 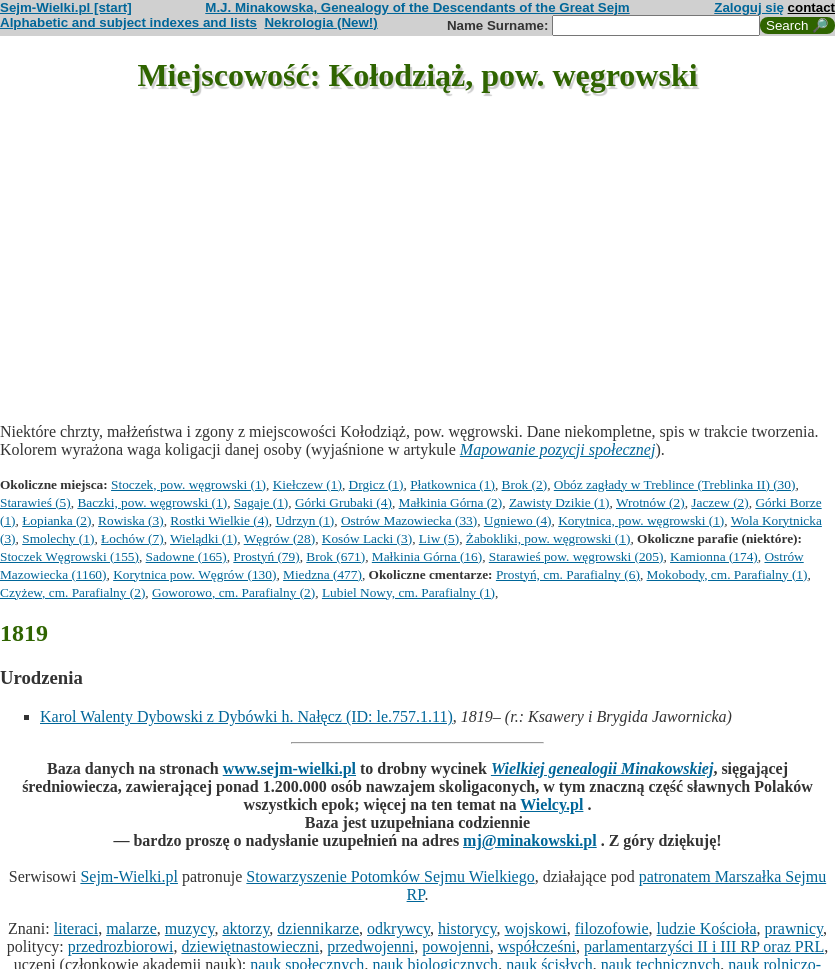 I want to click on Prostyń (79), so click(x=266, y=556).